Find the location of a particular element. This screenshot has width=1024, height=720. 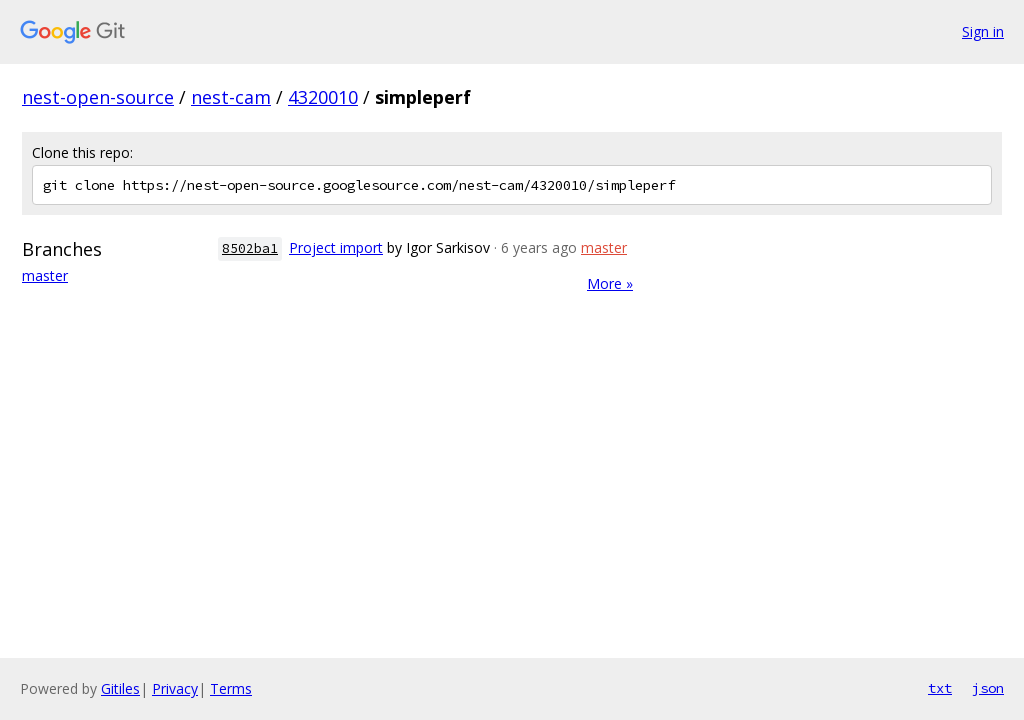

Gitiles is located at coordinates (120, 688).